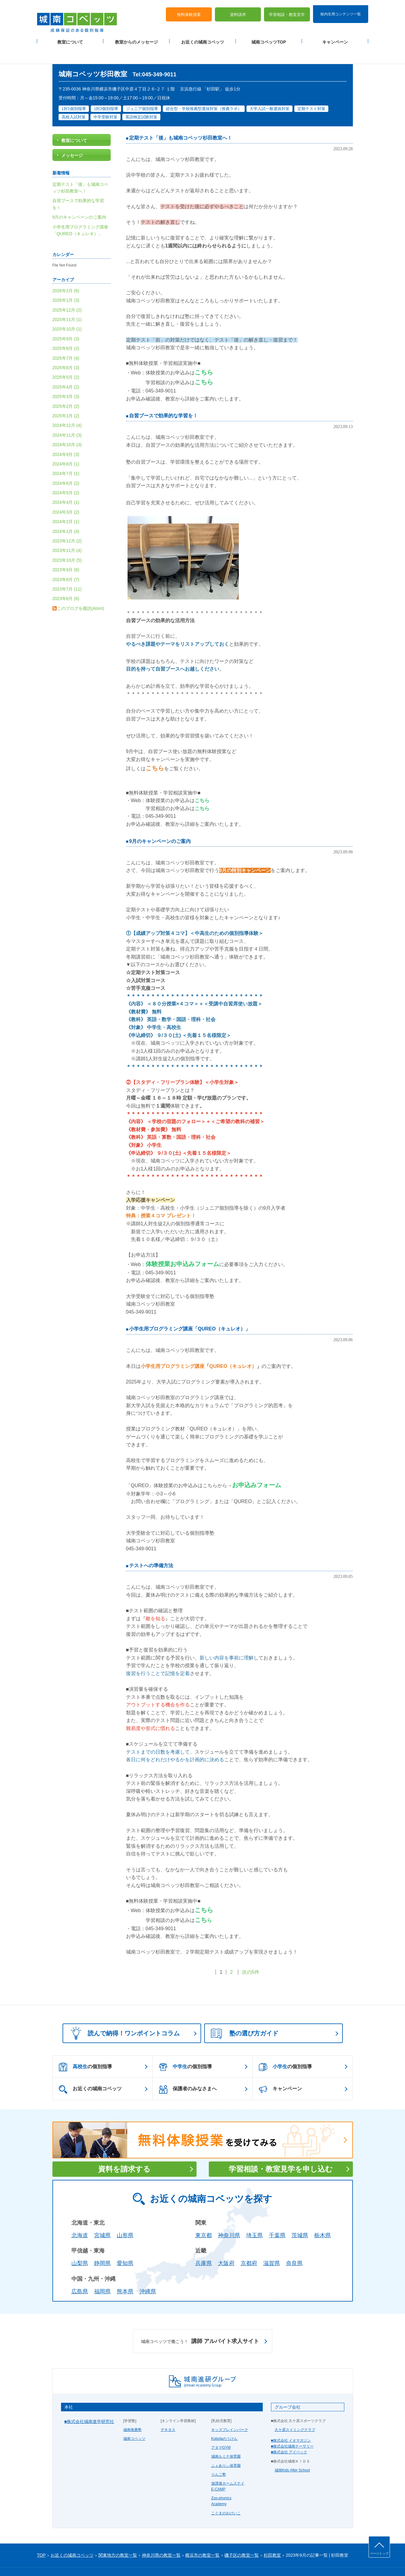 The width and height of the screenshot is (405, 2576). I want to click on 城南コベッツ, so click(134, 2421).